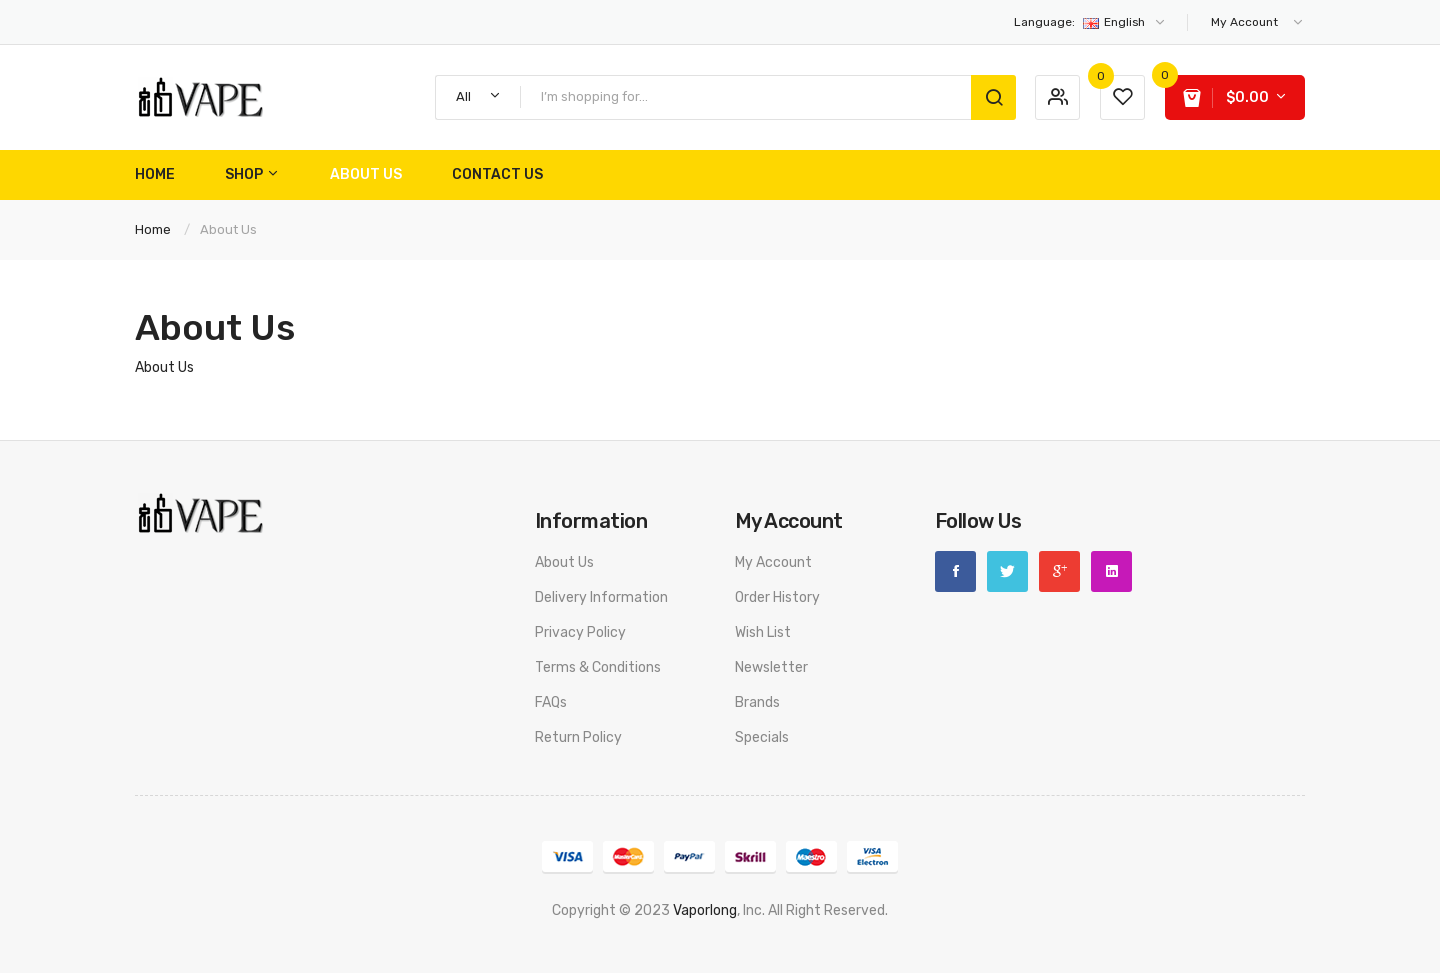  Describe the element at coordinates (228, 229) in the screenshot. I see `About Us` at that location.